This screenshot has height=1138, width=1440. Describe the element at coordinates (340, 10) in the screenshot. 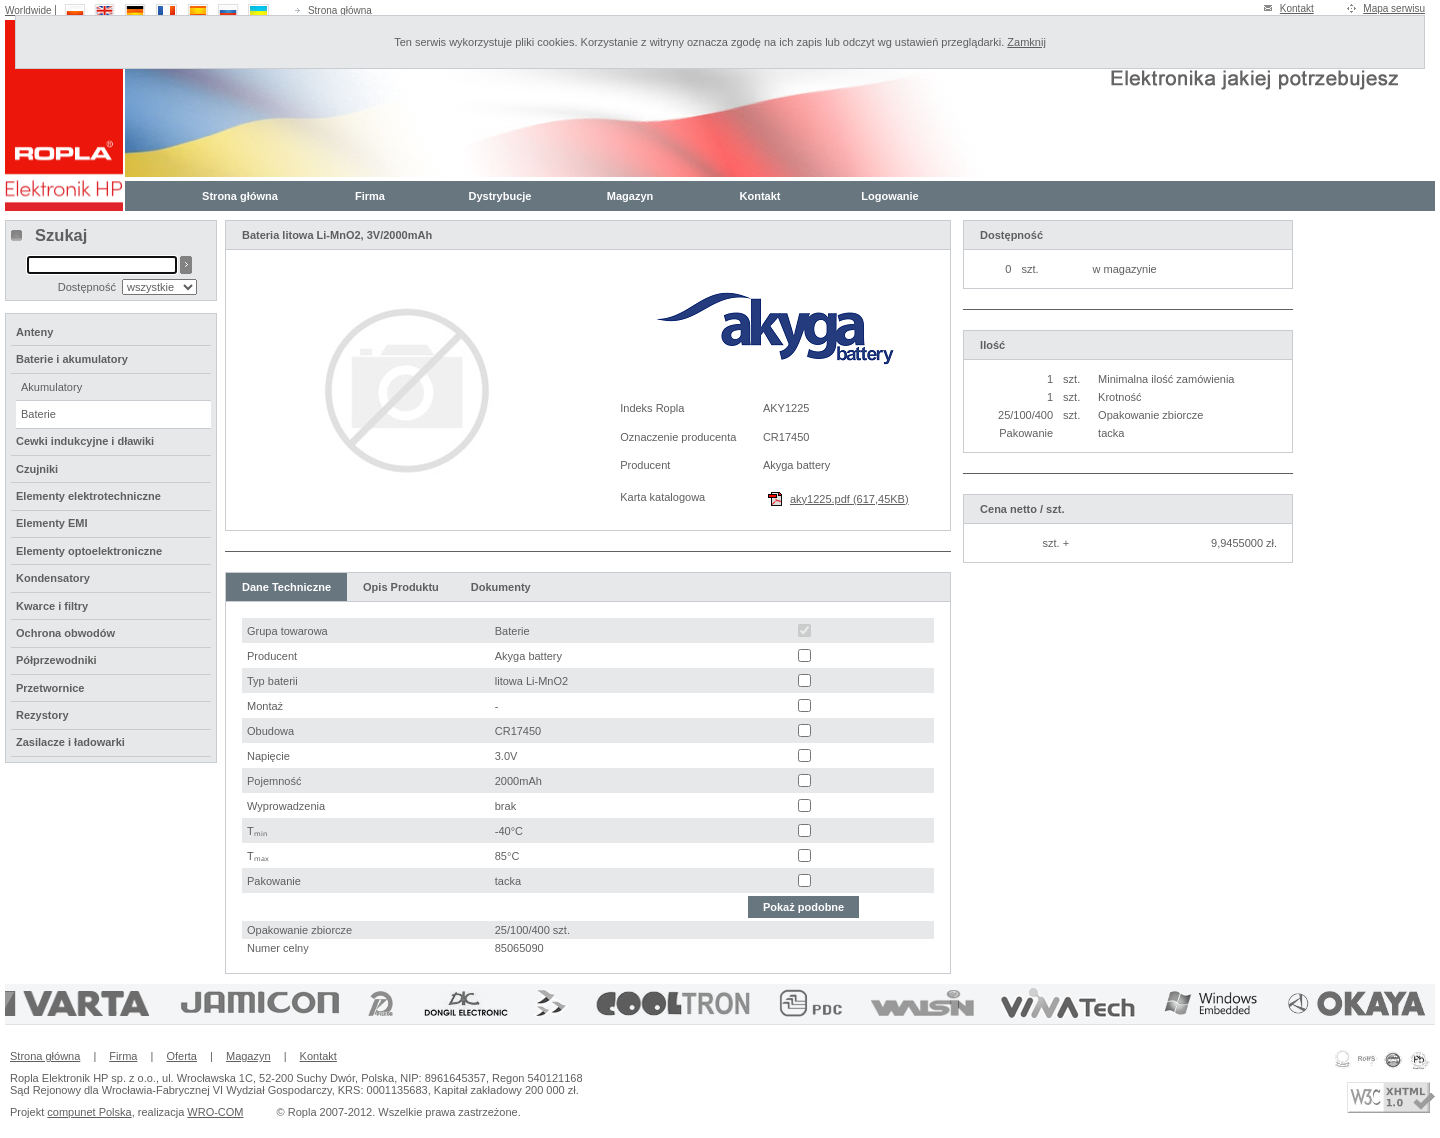

I see `Strona główna` at that location.